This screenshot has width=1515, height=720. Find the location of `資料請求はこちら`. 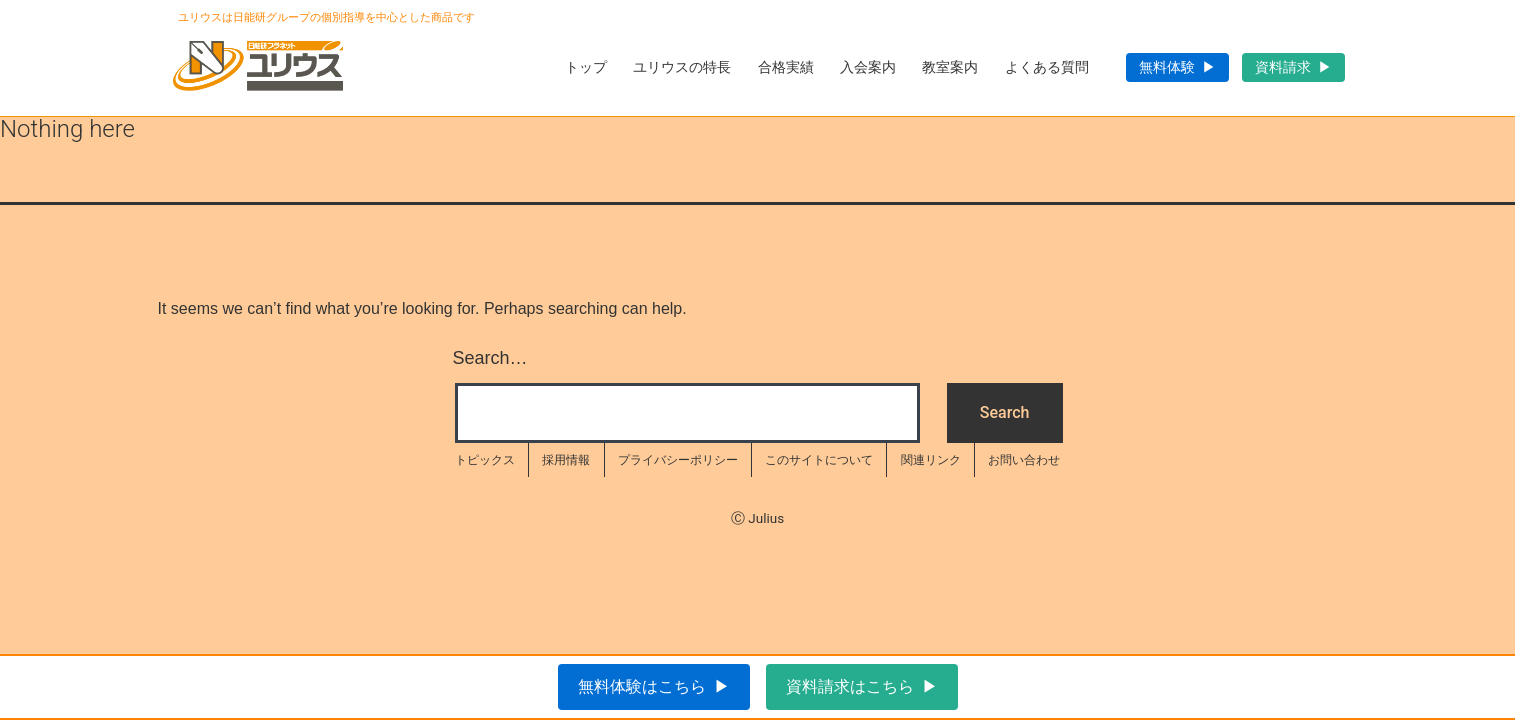

資料請求はこちら is located at coordinates (850, 686).